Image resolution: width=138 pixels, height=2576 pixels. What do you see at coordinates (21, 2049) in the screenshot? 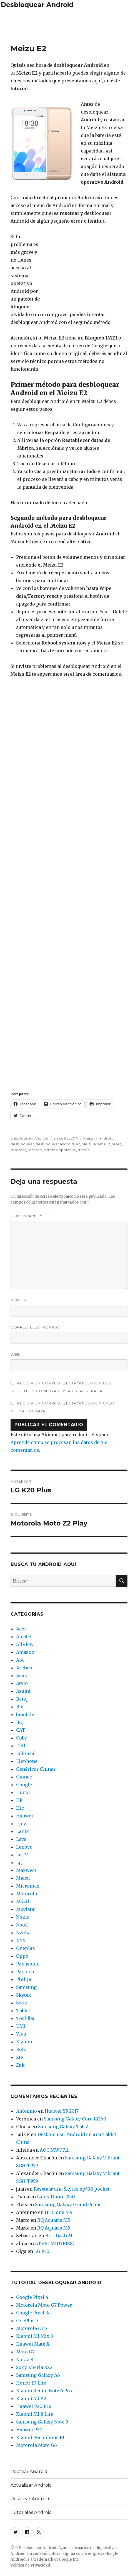
I see `Xolo` at bounding box center [21, 2049].